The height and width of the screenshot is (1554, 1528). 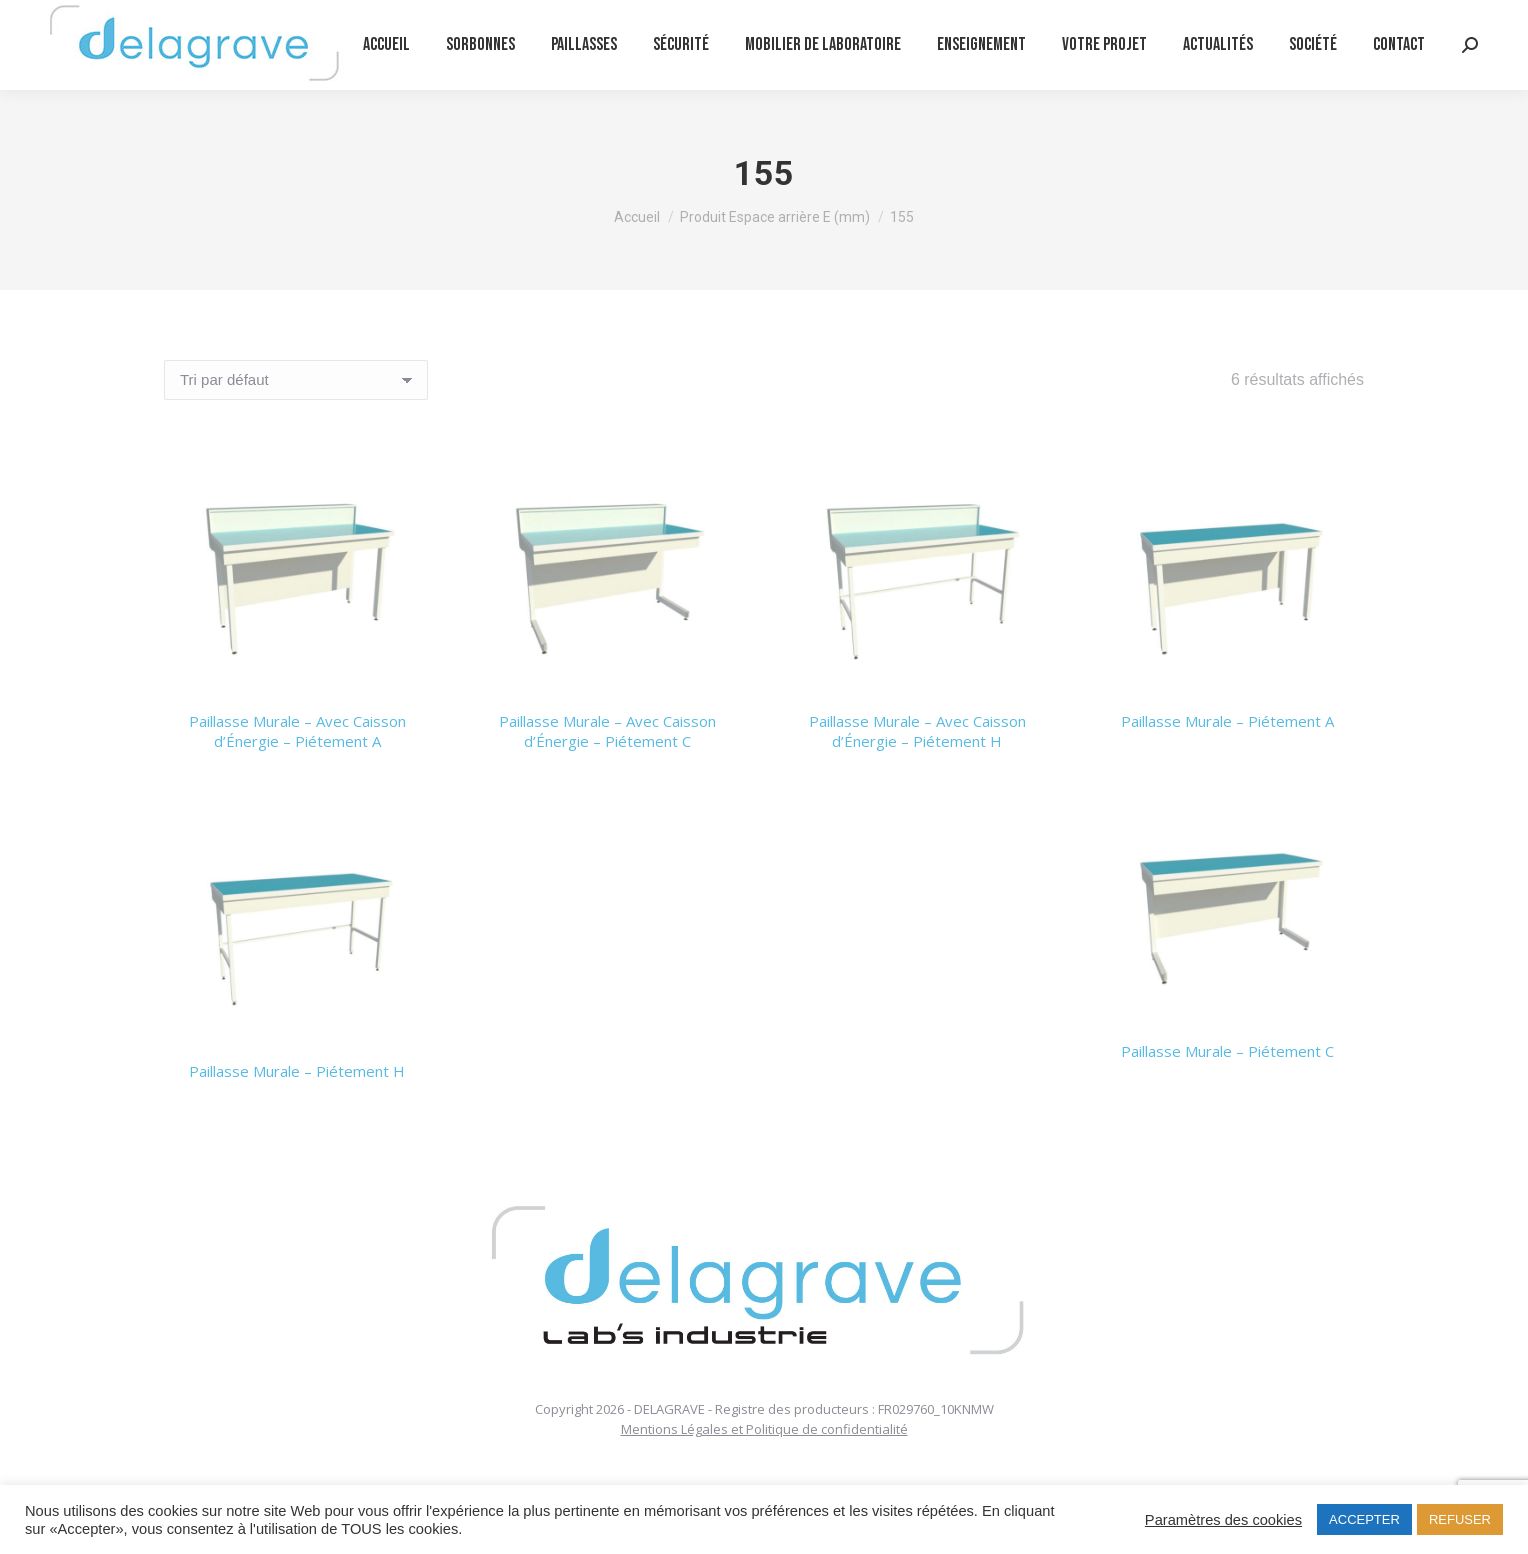 I want to click on Paramètres des cookies [button], so click(x=1223, y=1520).